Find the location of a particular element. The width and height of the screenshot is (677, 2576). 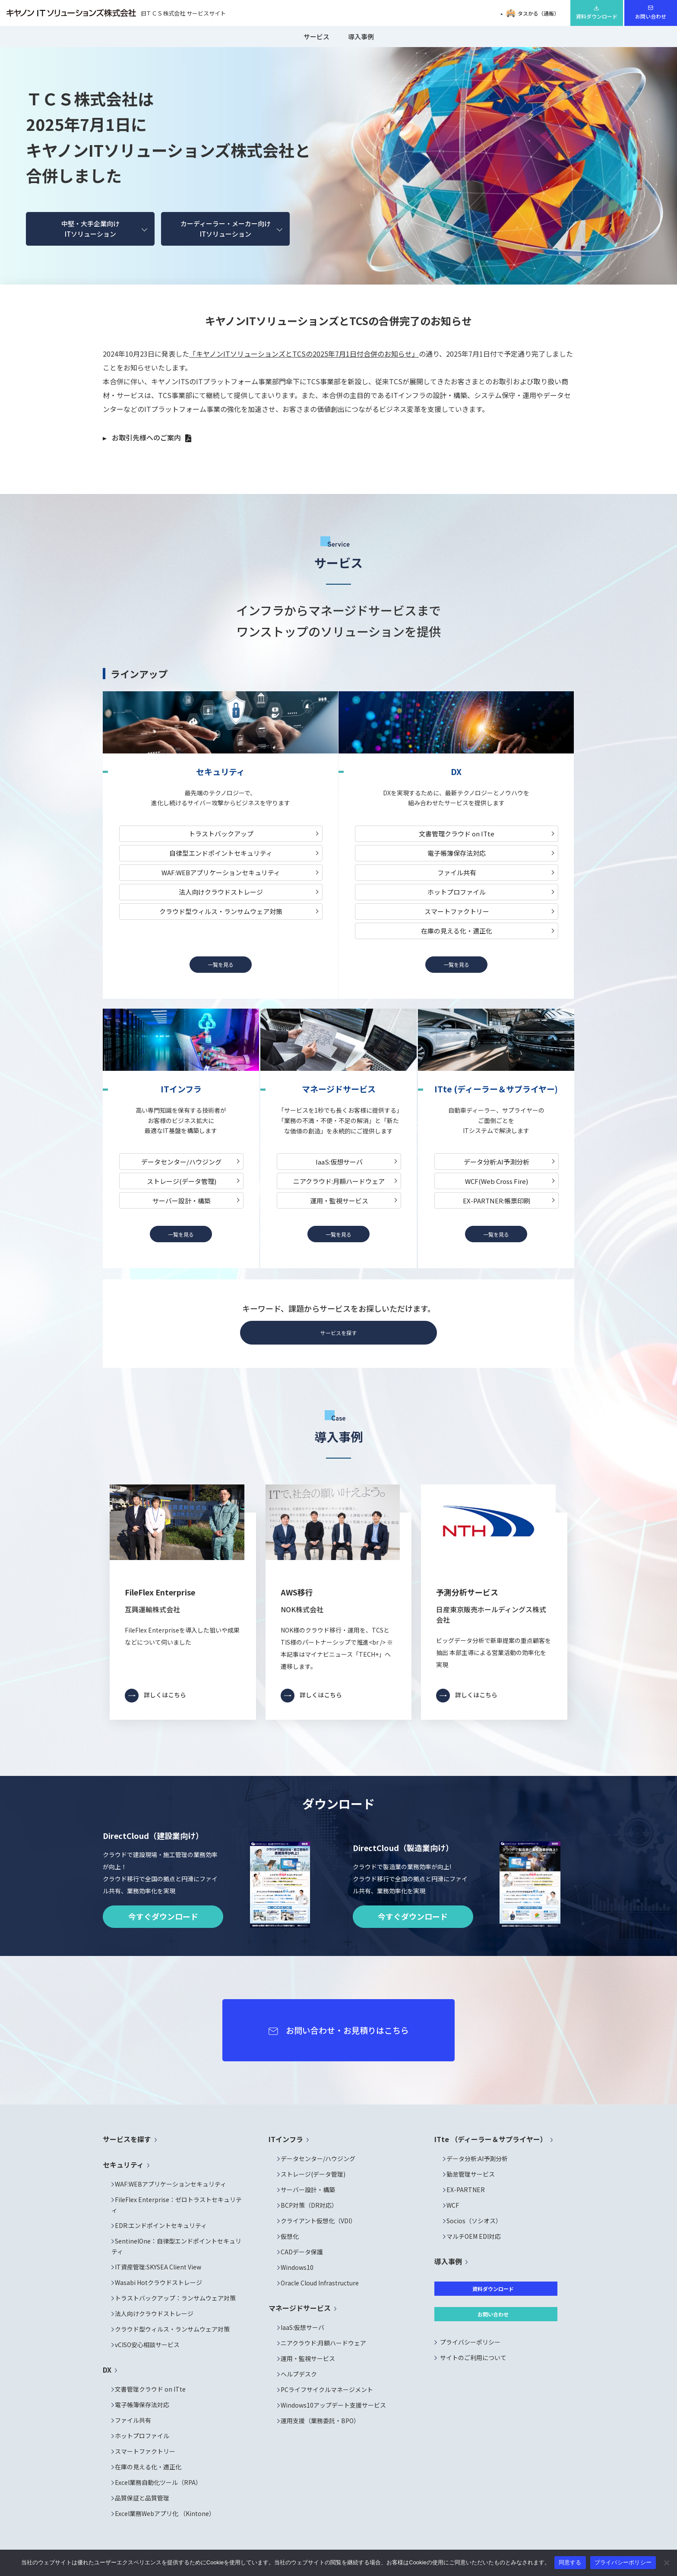

Wasabi Hotクラウドストレージ is located at coordinates (158, 2282).